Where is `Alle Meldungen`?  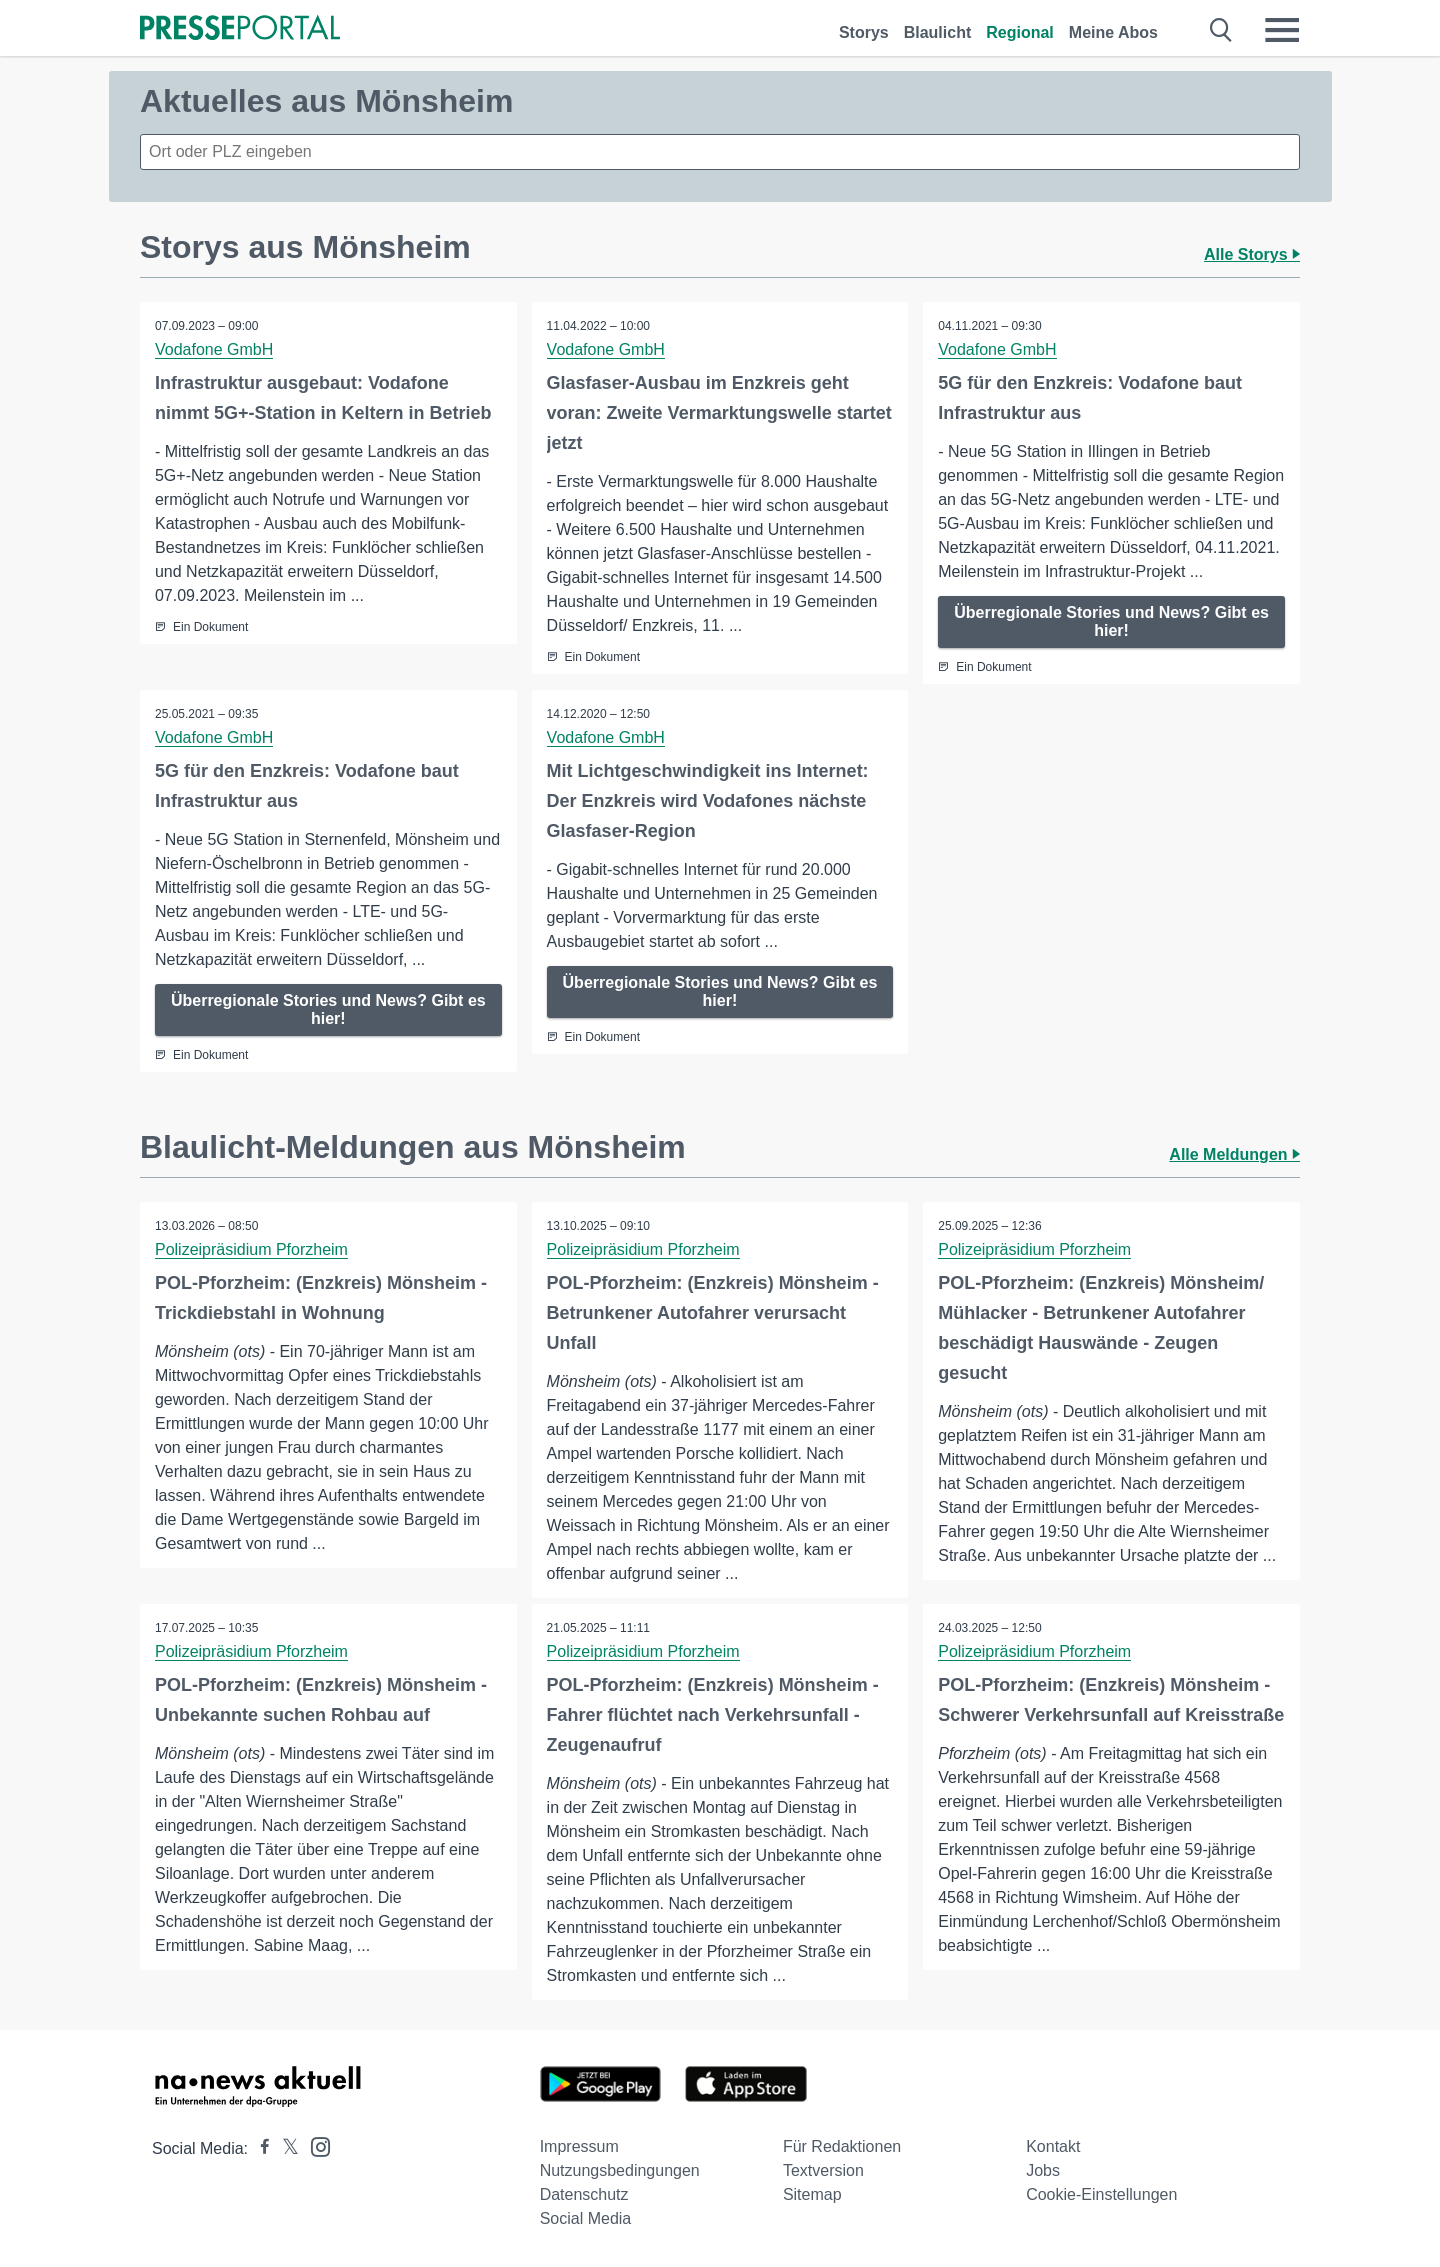
Alle Meldungen is located at coordinates (1234, 1154).